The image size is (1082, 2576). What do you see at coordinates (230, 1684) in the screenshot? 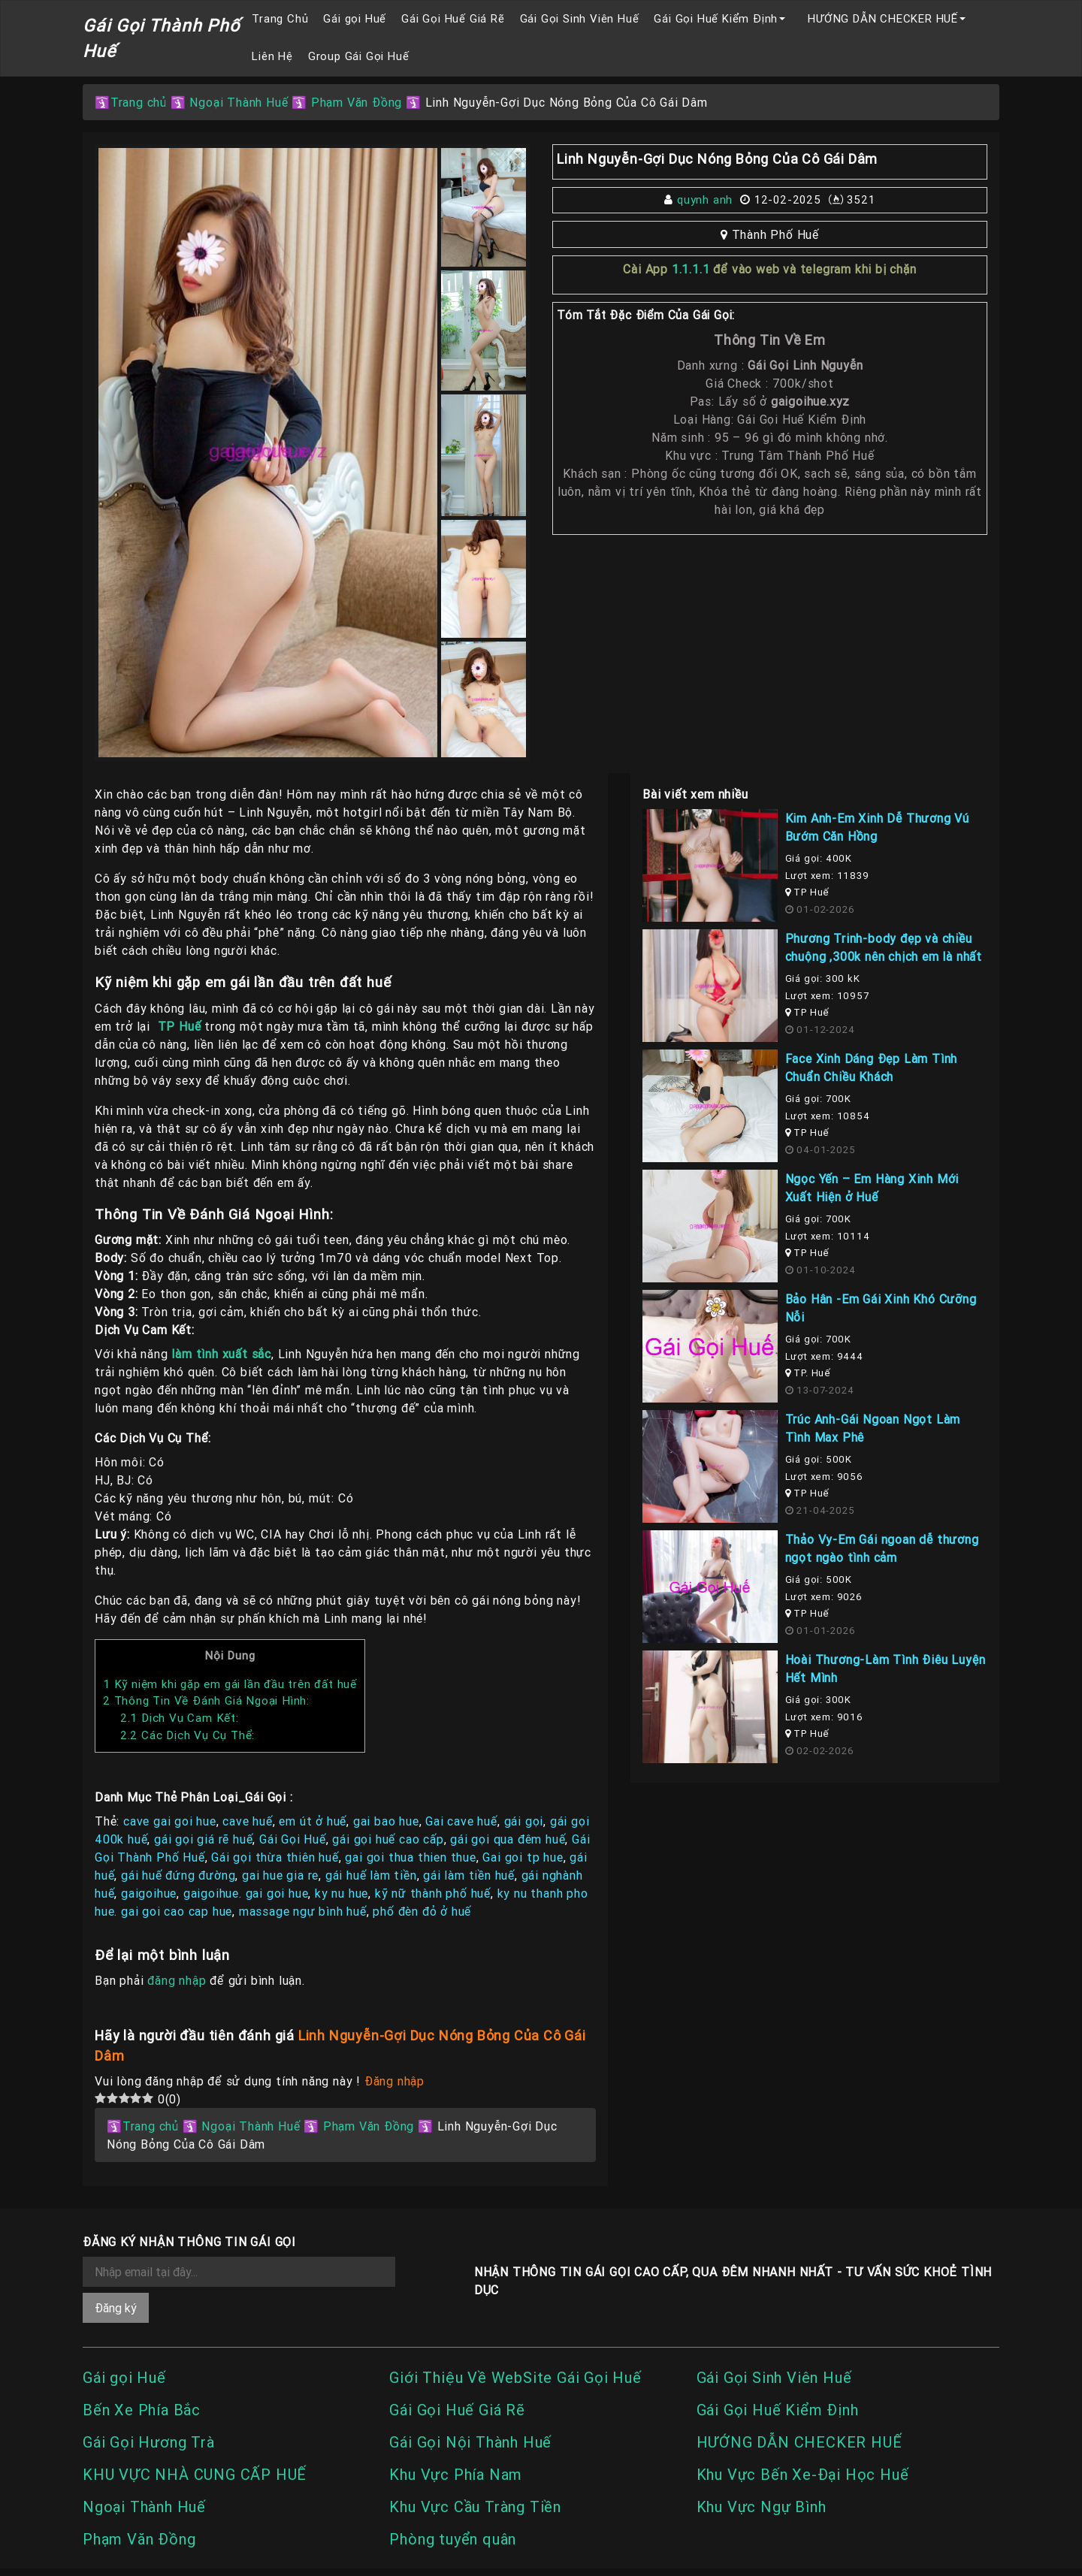
I see `Kỹ niệm khi gặp em gái lần đầu trên đất huế` at bounding box center [230, 1684].